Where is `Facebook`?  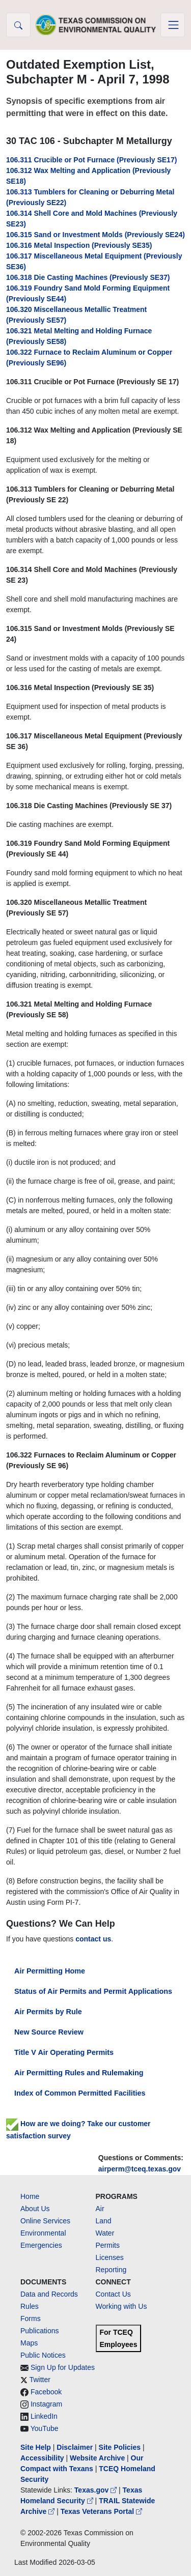
Facebook is located at coordinates (46, 2392).